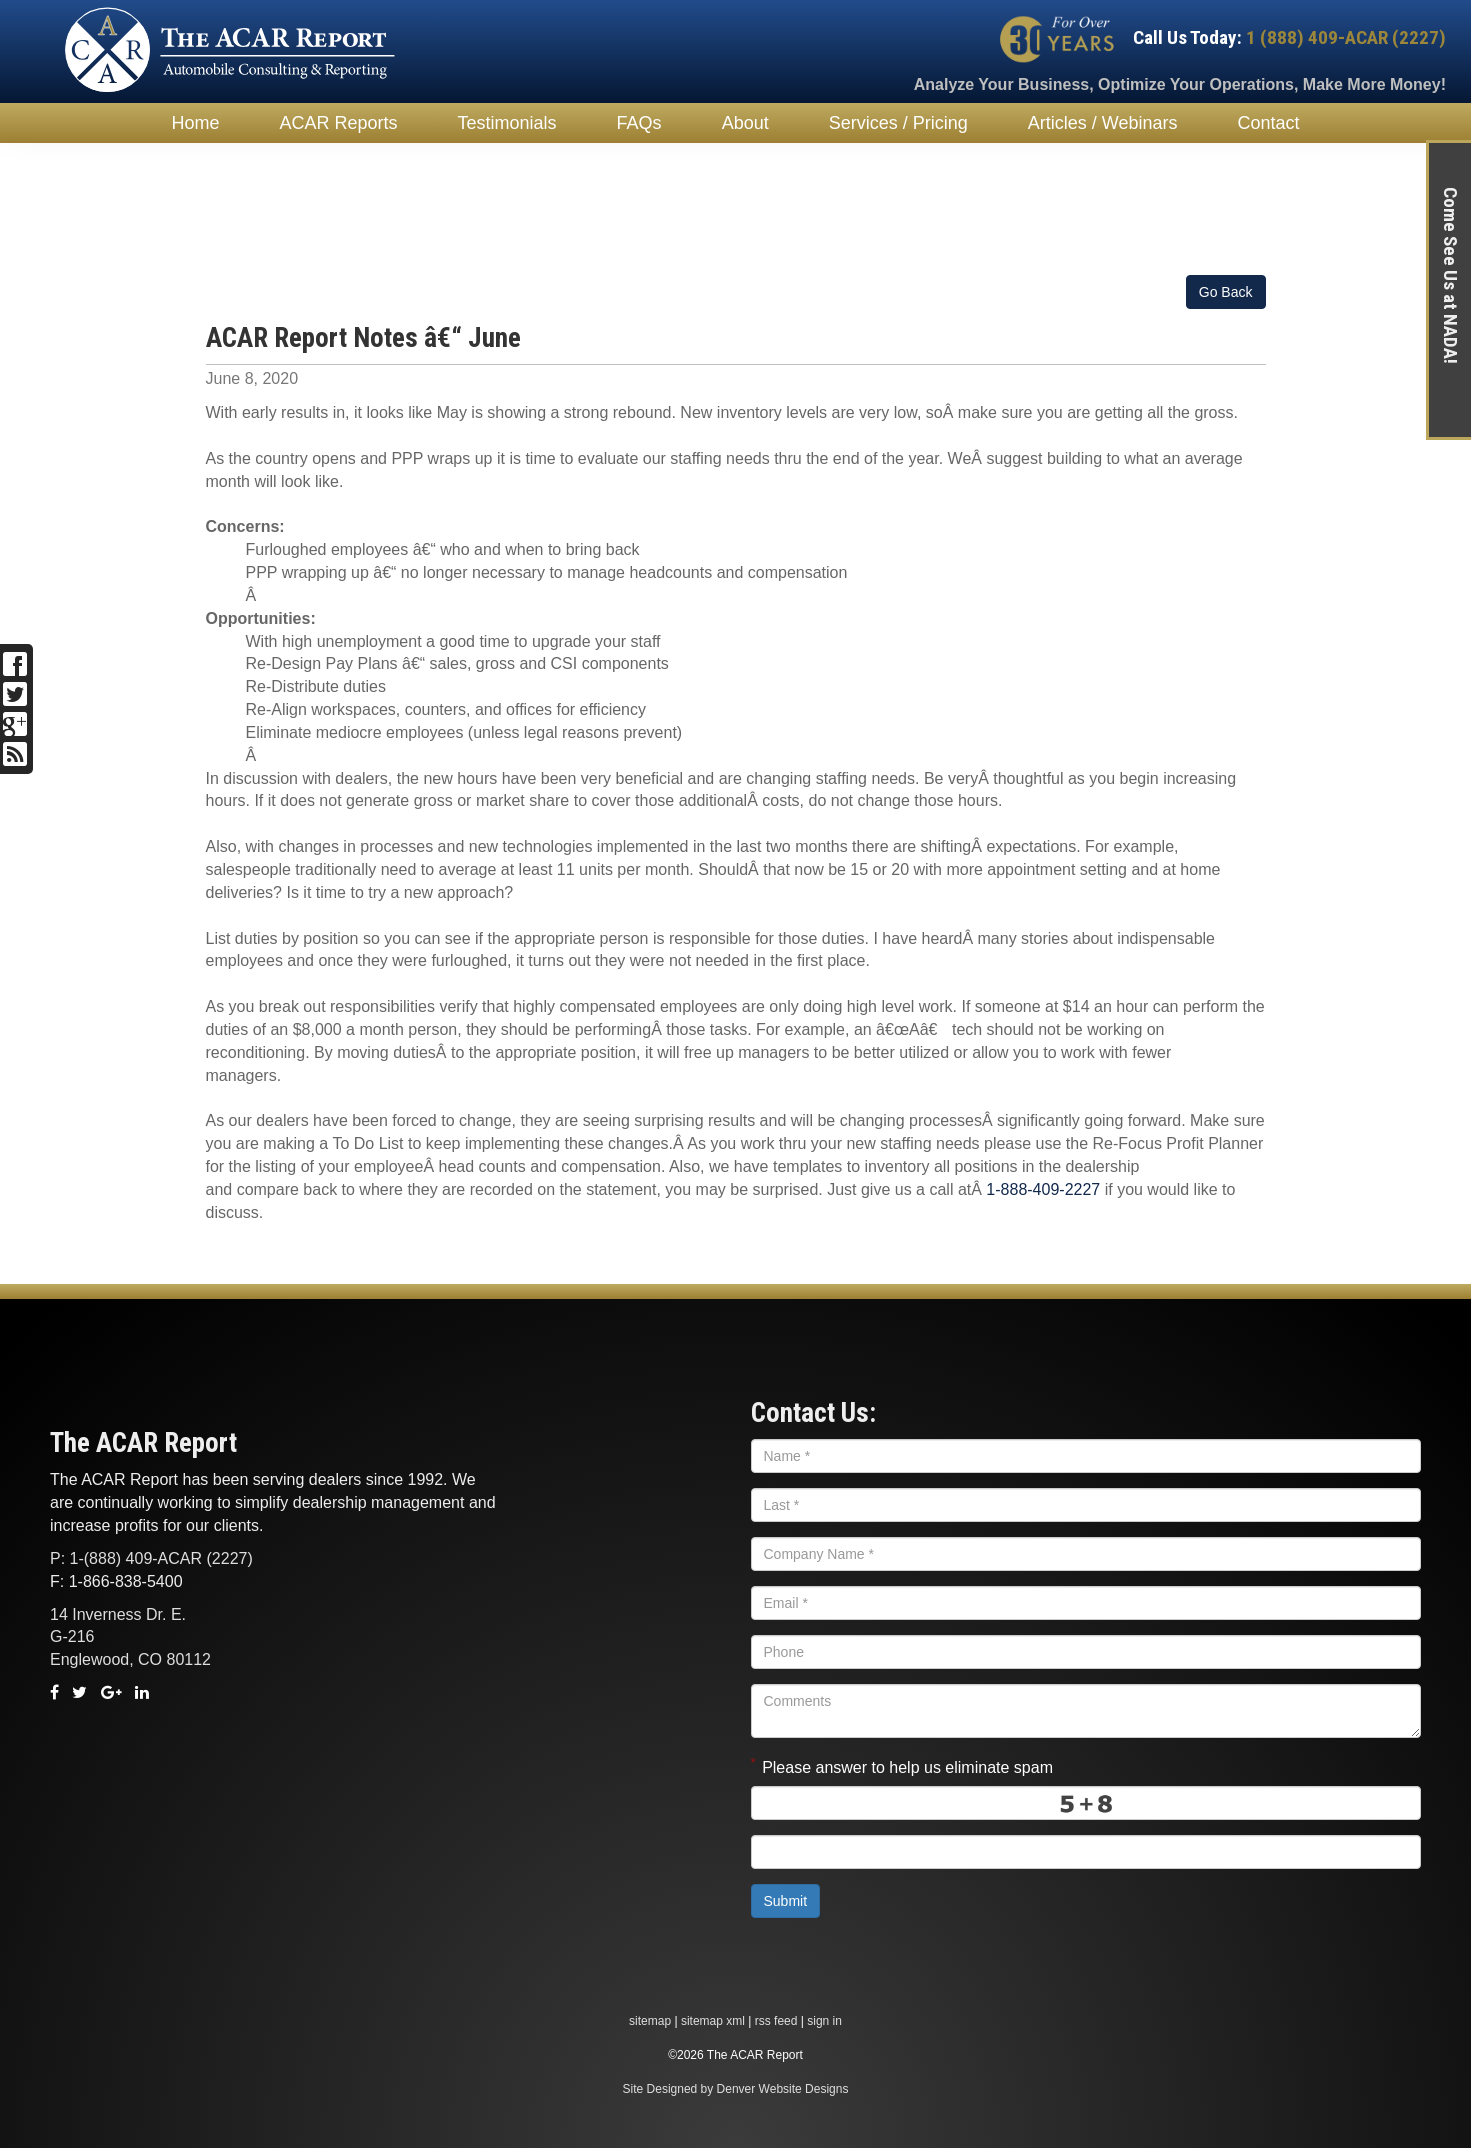  What do you see at coordinates (196, 123) in the screenshot?
I see `Home` at bounding box center [196, 123].